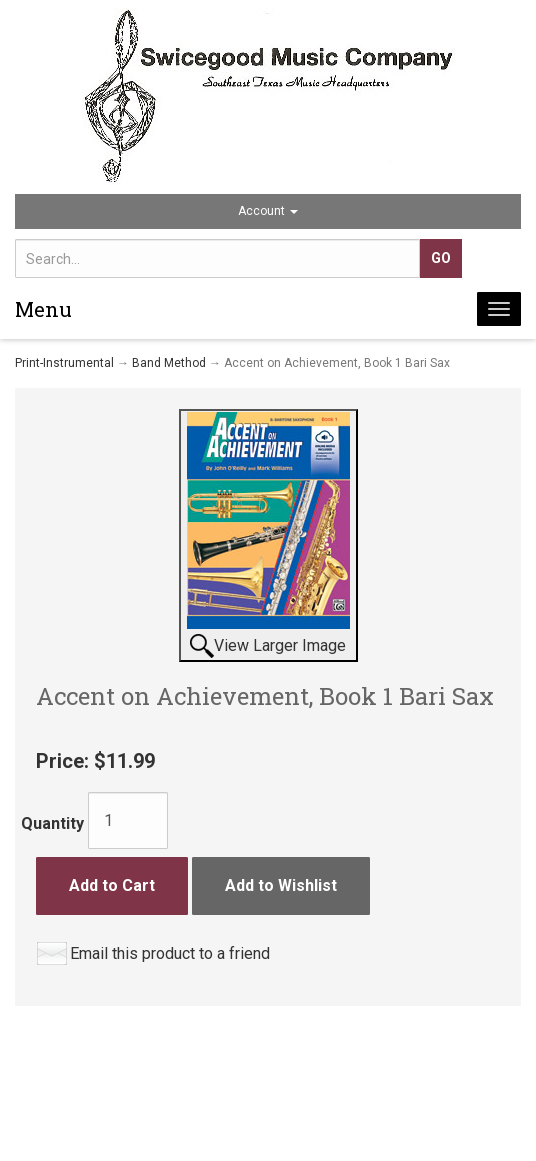 This screenshot has height=1161, width=536. I want to click on Menu, so click(43, 309).